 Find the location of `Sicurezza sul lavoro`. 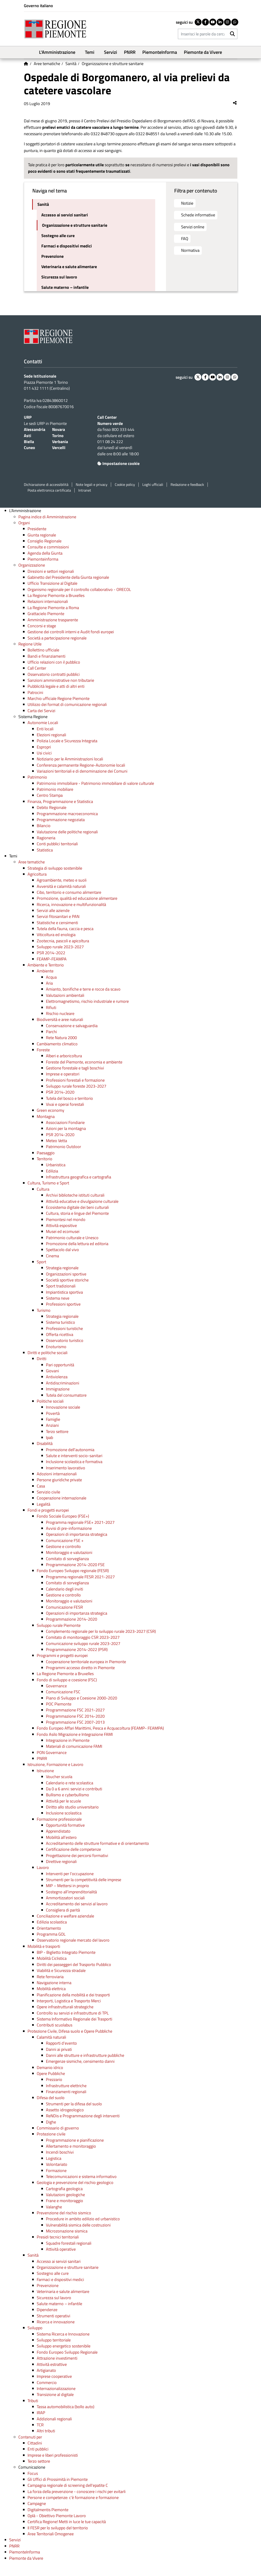

Sicurezza sul lavoro is located at coordinates (59, 277).